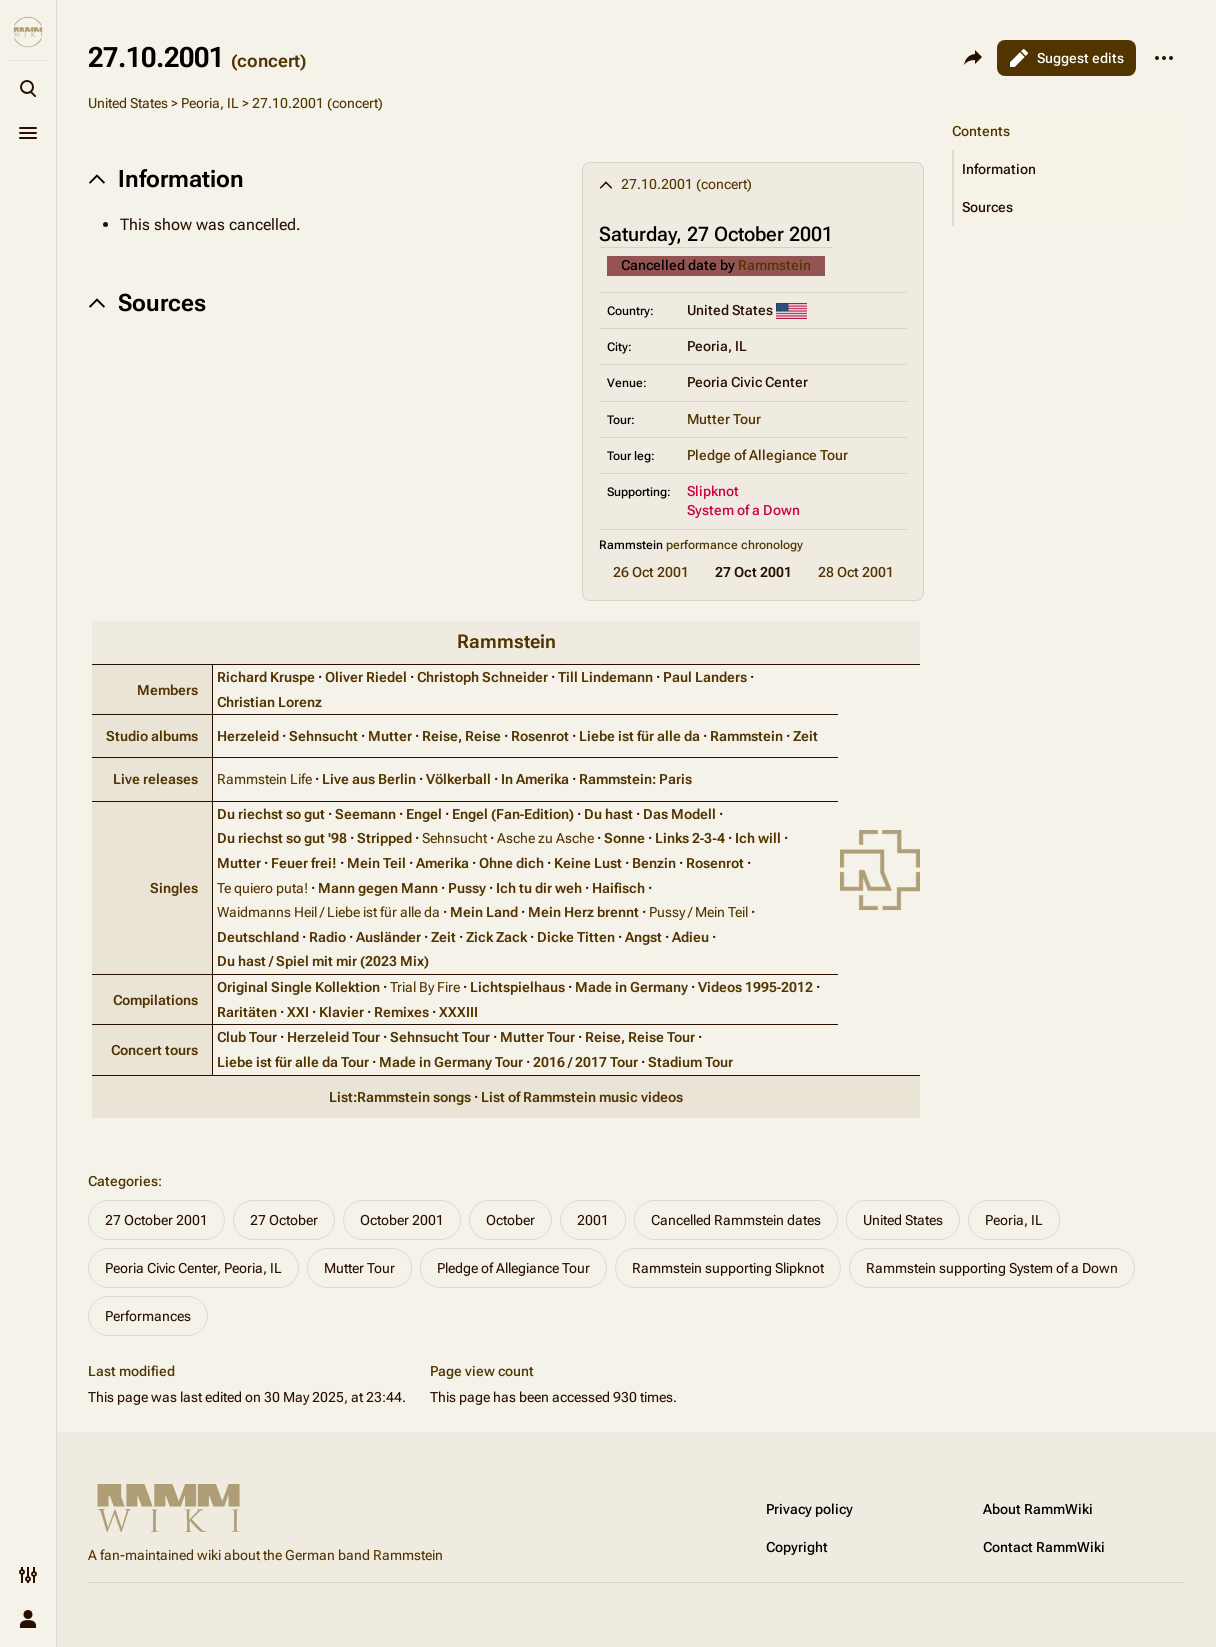  What do you see at coordinates (734, 545) in the screenshot?
I see `performance chronology` at bounding box center [734, 545].